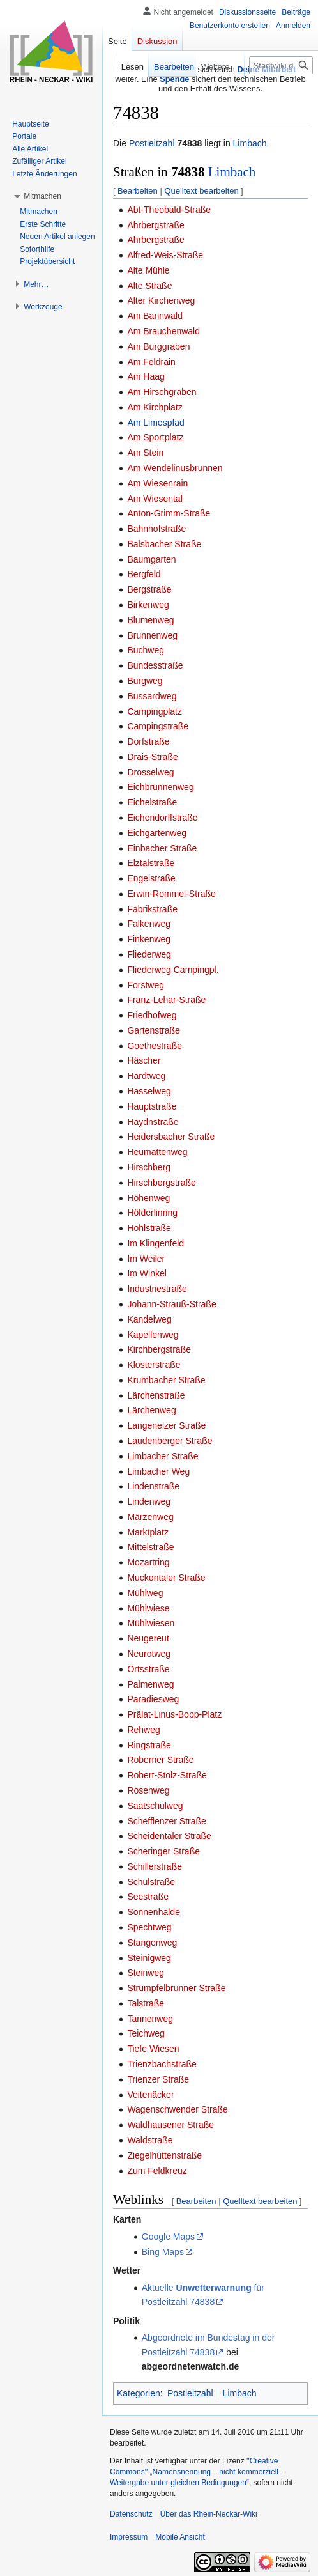 This screenshot has width=318, height=2576. What do you see at coordinates (155, 240) in the screenshot?
I see `Ahrbergstraße` at bounding box center [155, 240].